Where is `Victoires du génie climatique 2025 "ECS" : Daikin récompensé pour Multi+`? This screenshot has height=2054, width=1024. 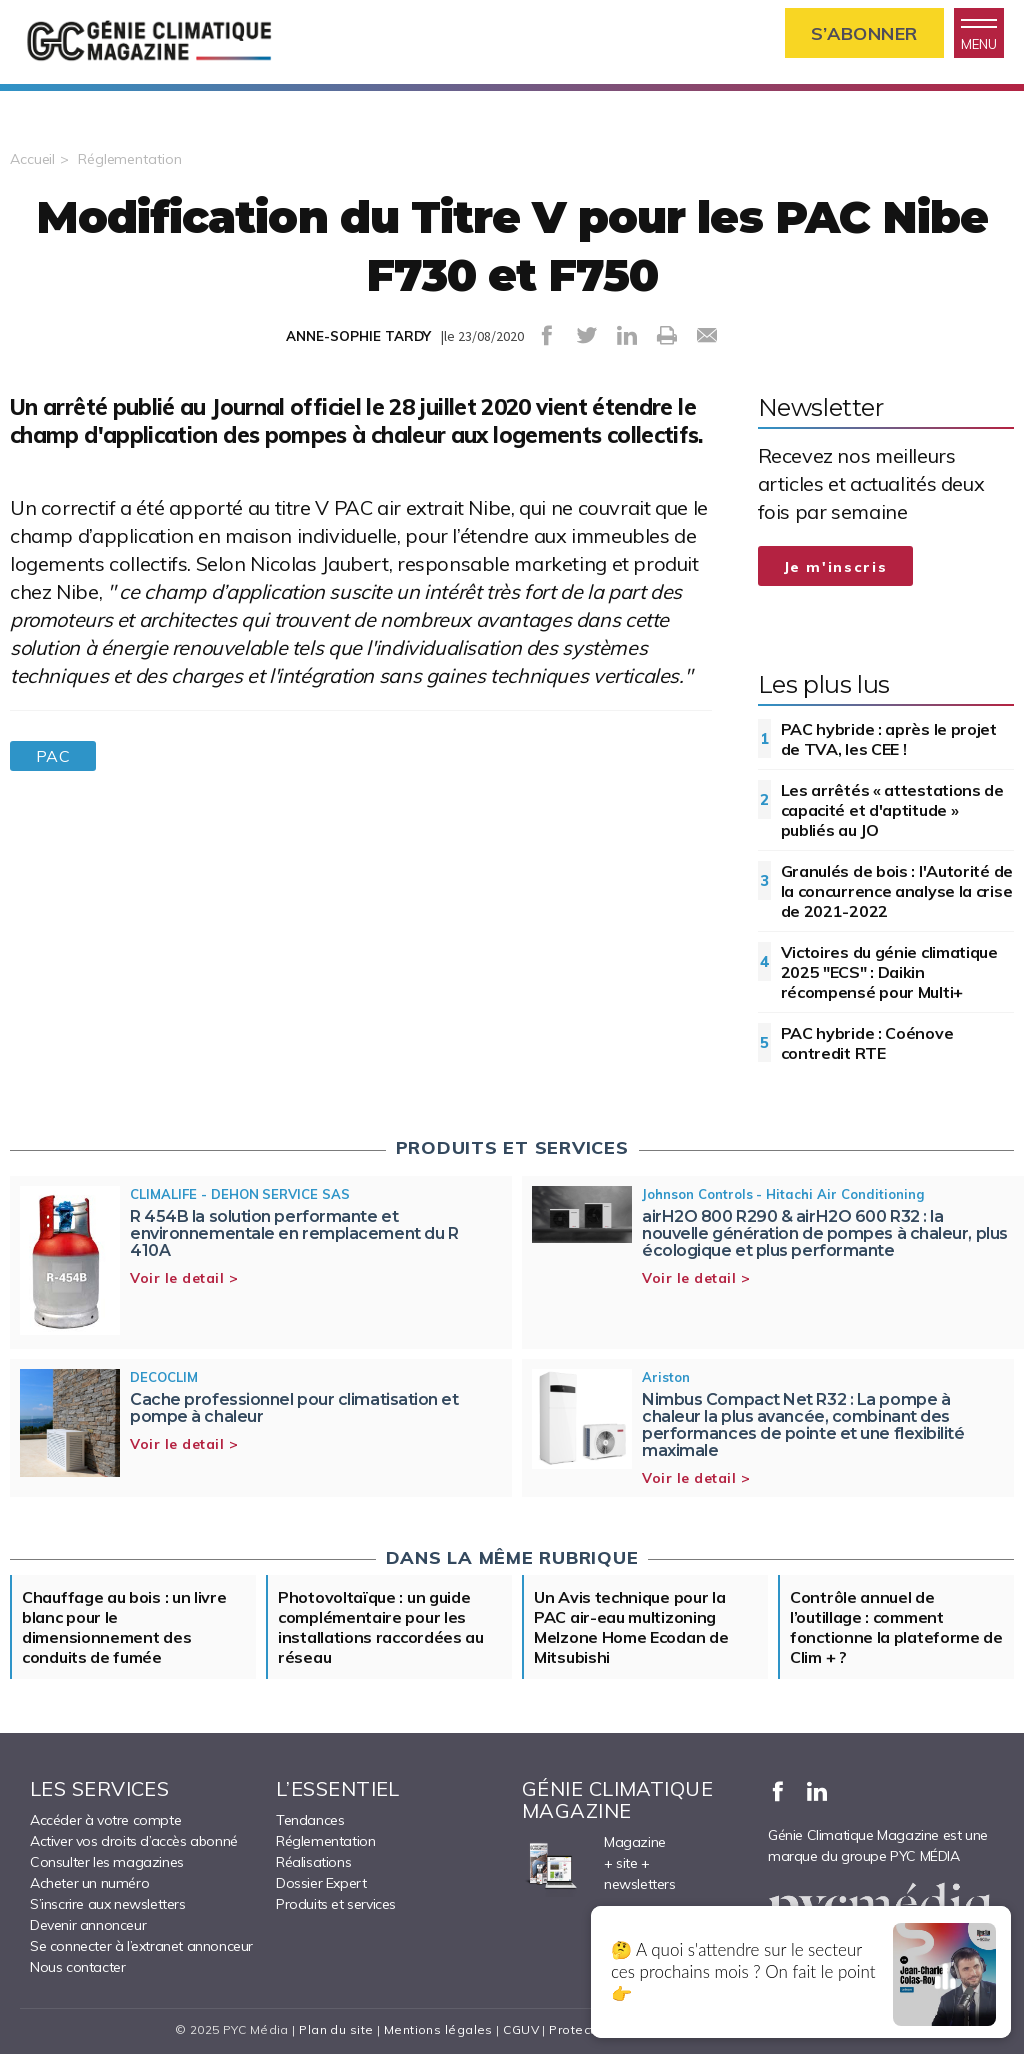 Victoires du génie climatique 2025 "ECS" : Daikin récompensé pour Multi+ is located at coordinates (889, 972).